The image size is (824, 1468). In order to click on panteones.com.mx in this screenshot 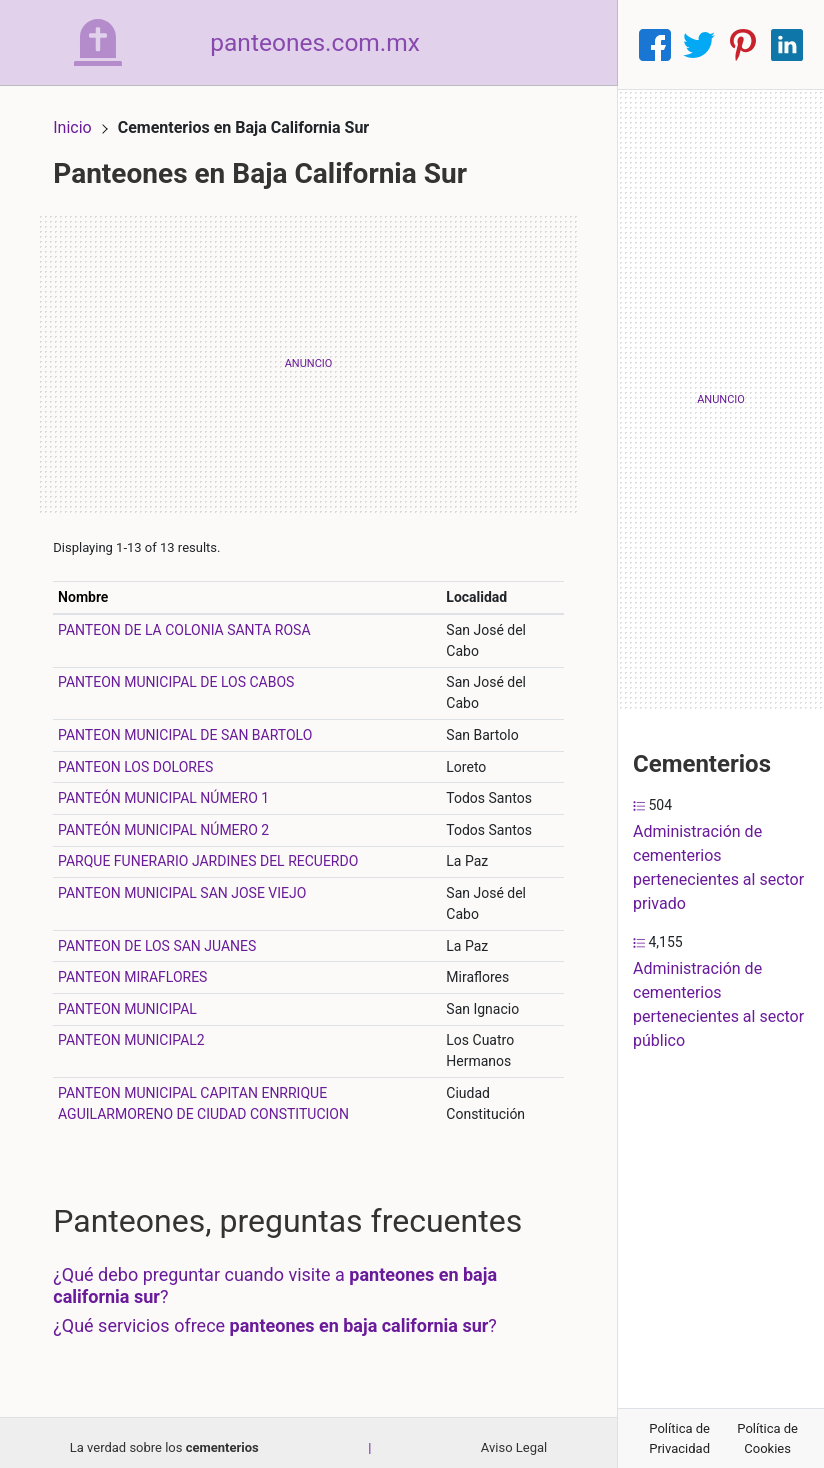, I will do `click(336, 44)`.